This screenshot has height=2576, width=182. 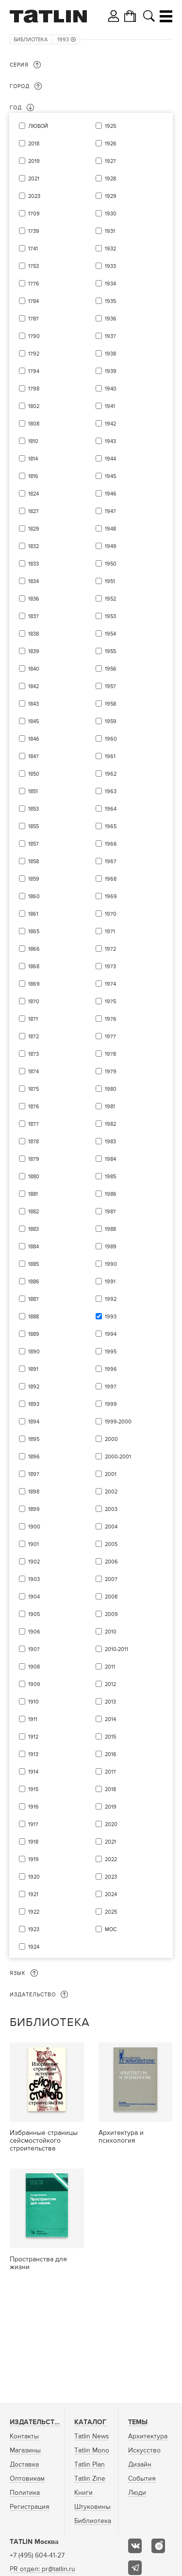 I want to click on 1946, so click(x=110, y=494).